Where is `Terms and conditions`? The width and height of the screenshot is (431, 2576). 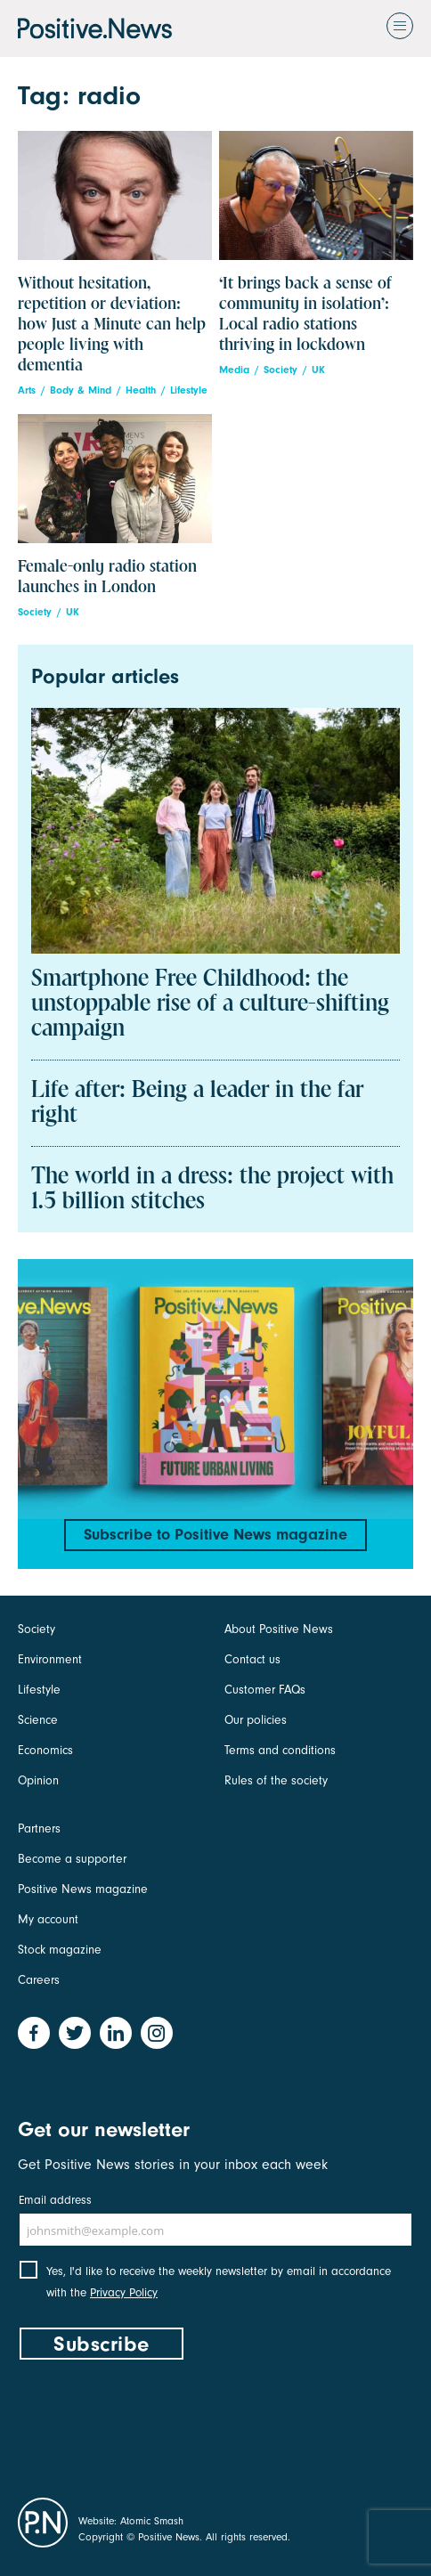
Terms and conditions is located at coordinates (280, 1750).